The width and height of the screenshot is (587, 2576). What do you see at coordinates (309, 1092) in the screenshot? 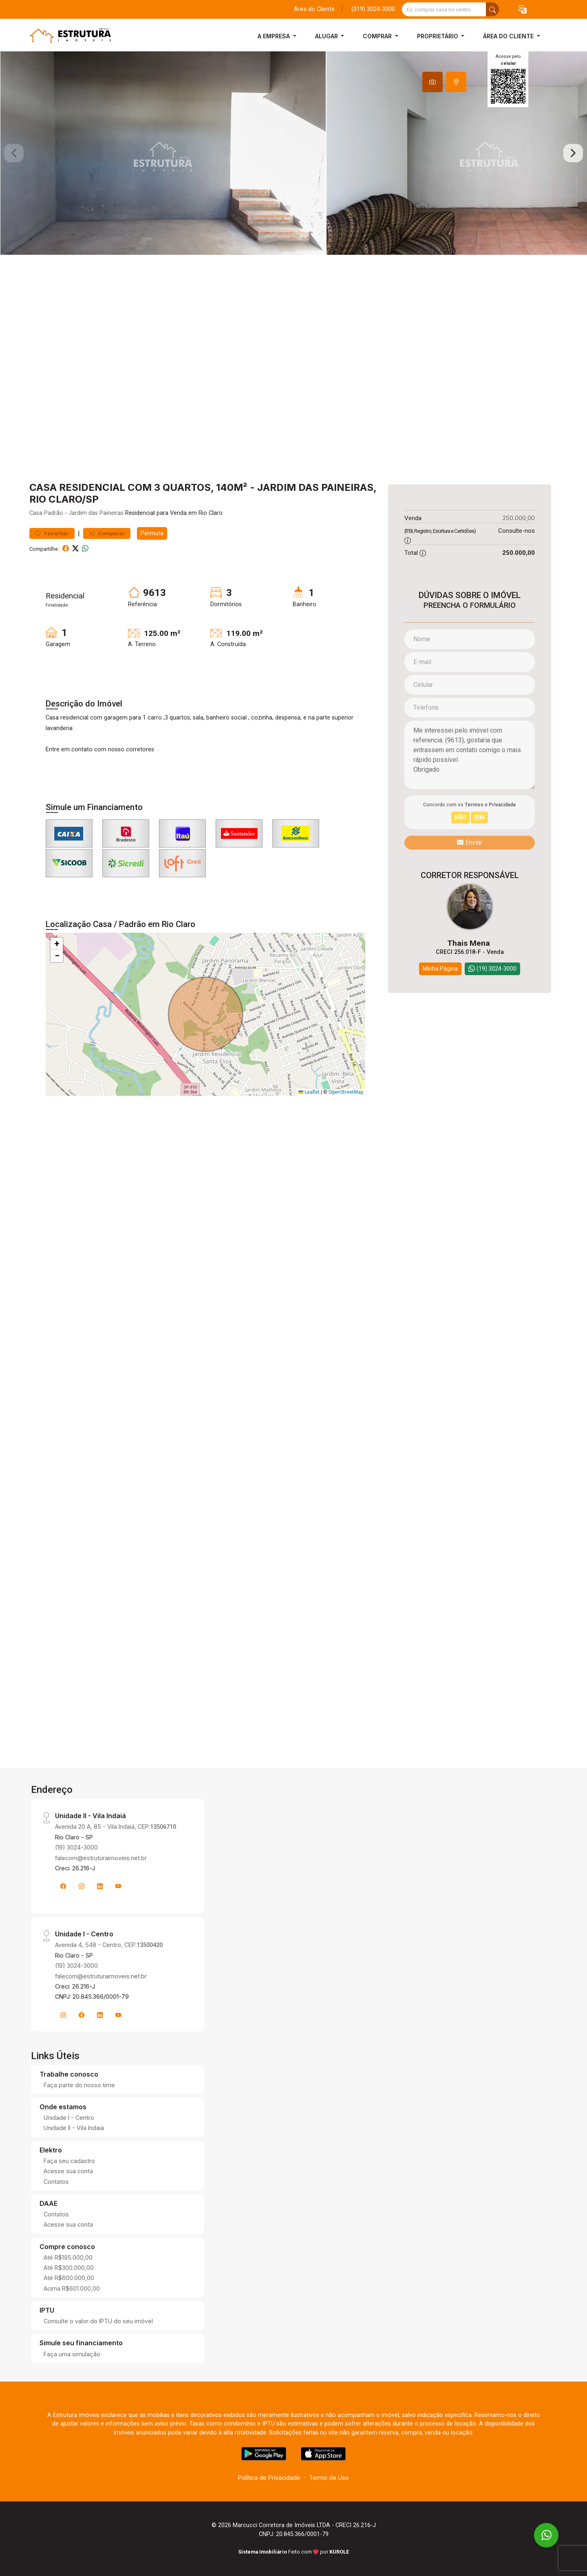
I see `Leaflet` at bounding box center [309, 1092].